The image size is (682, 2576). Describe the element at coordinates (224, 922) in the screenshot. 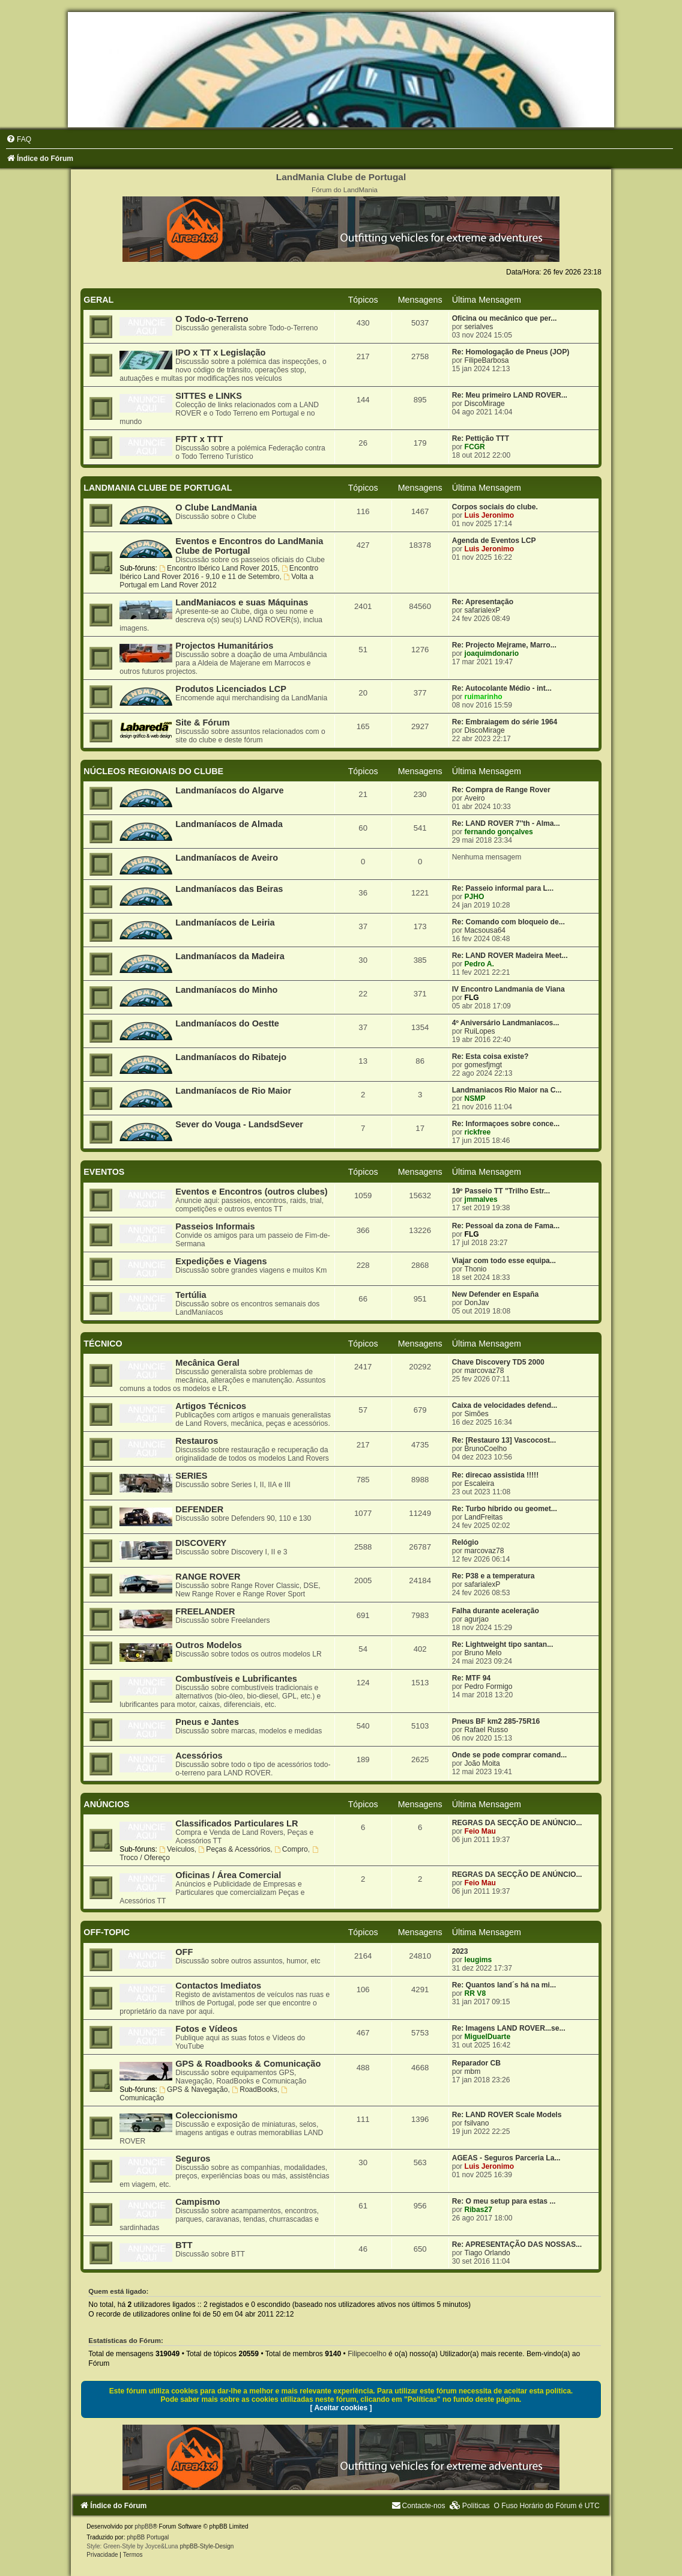

I see `Landmaníacos de Leiria` at that location.